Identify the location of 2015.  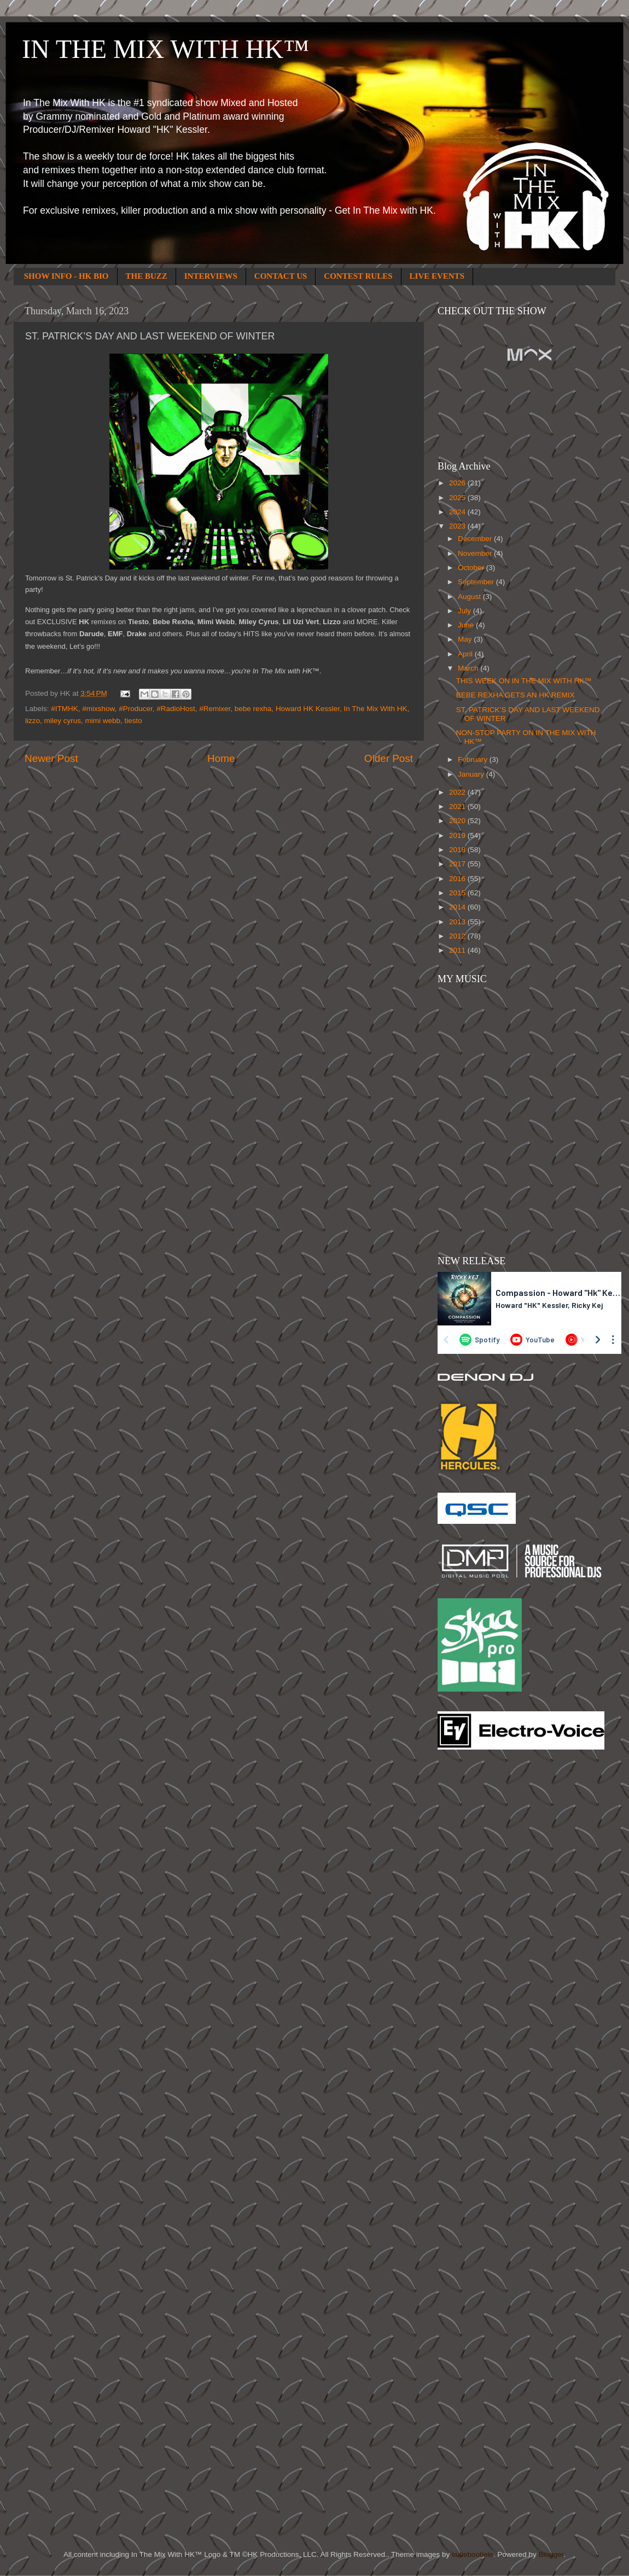
(458, 893).